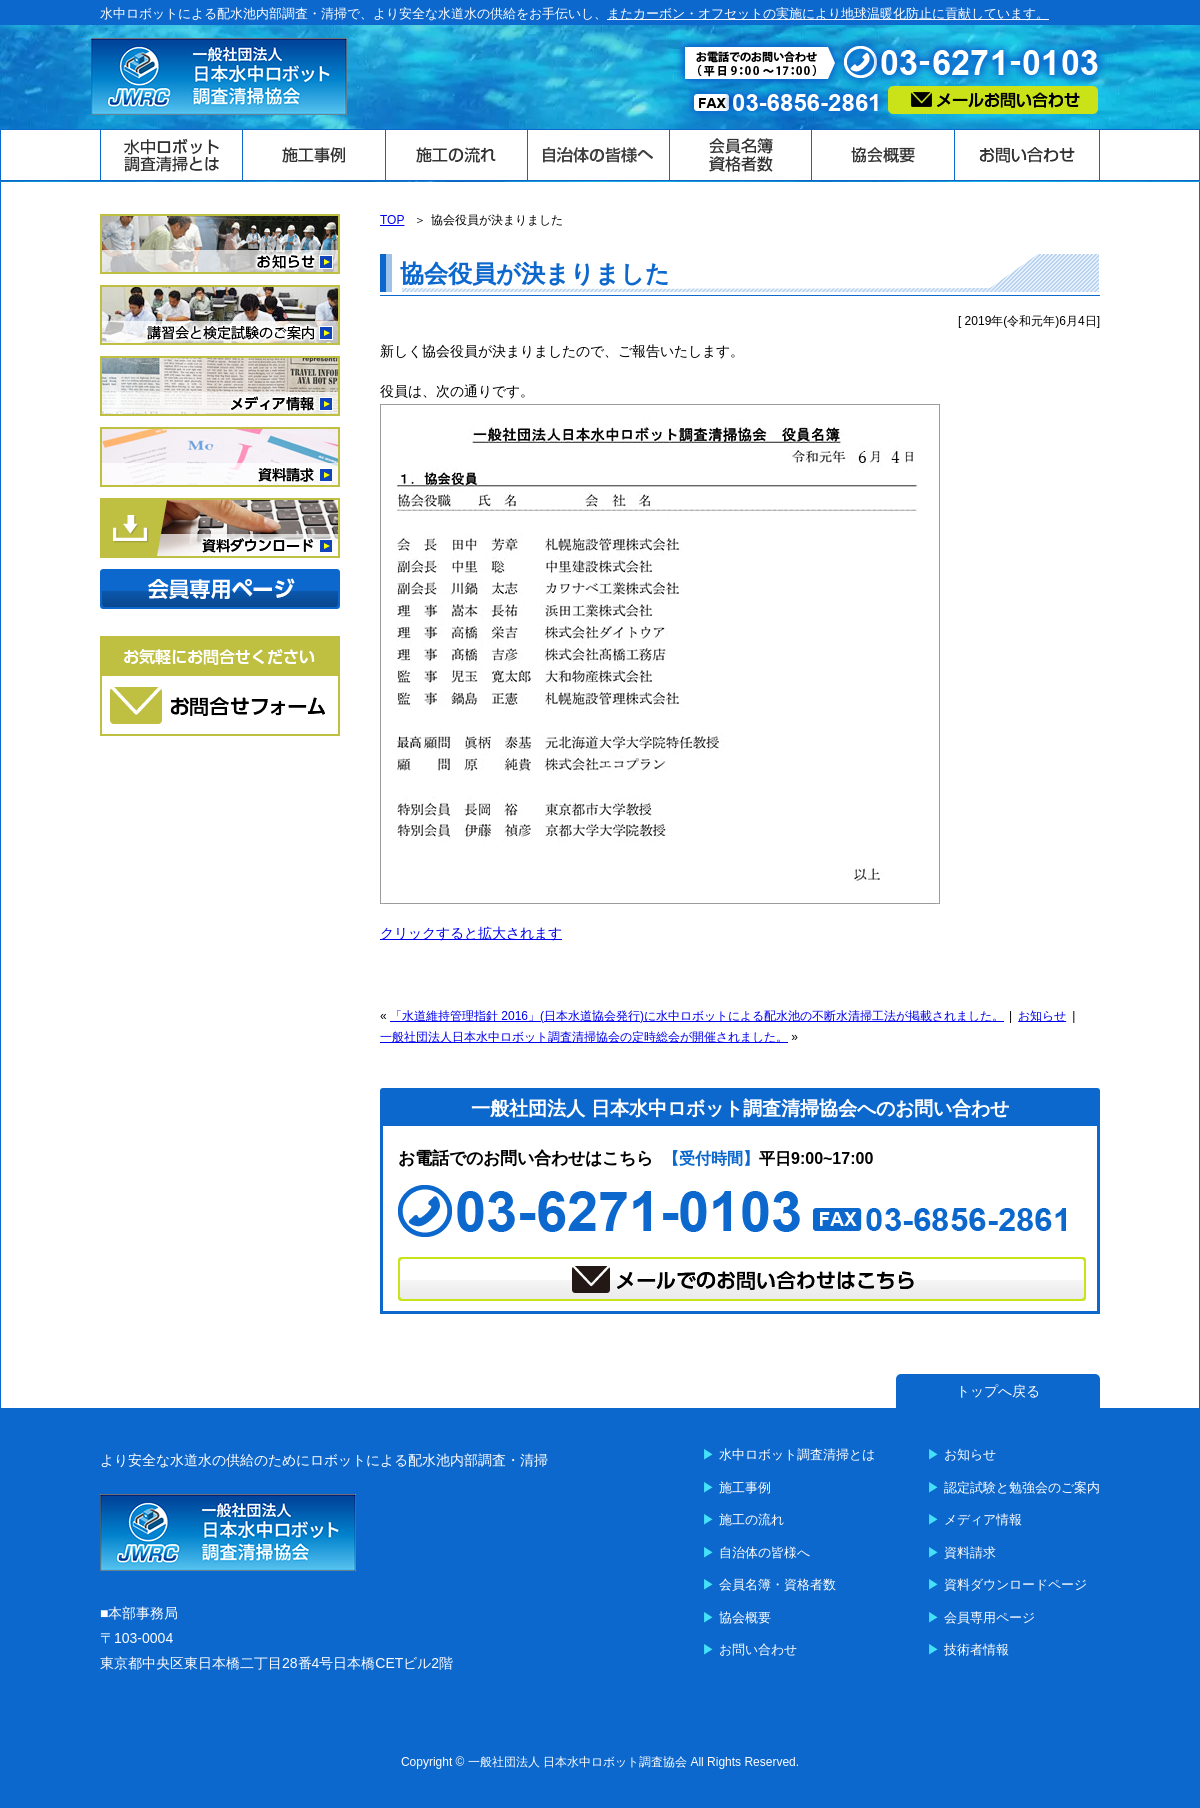 This screenshot has width=1200, height=1808. I want to click on 「水道維持管理指針 2016」(日本水道協会発行)に水中ロボットによる配水池の不断水清掃工法が掲載されました。, so click(697, 1016).